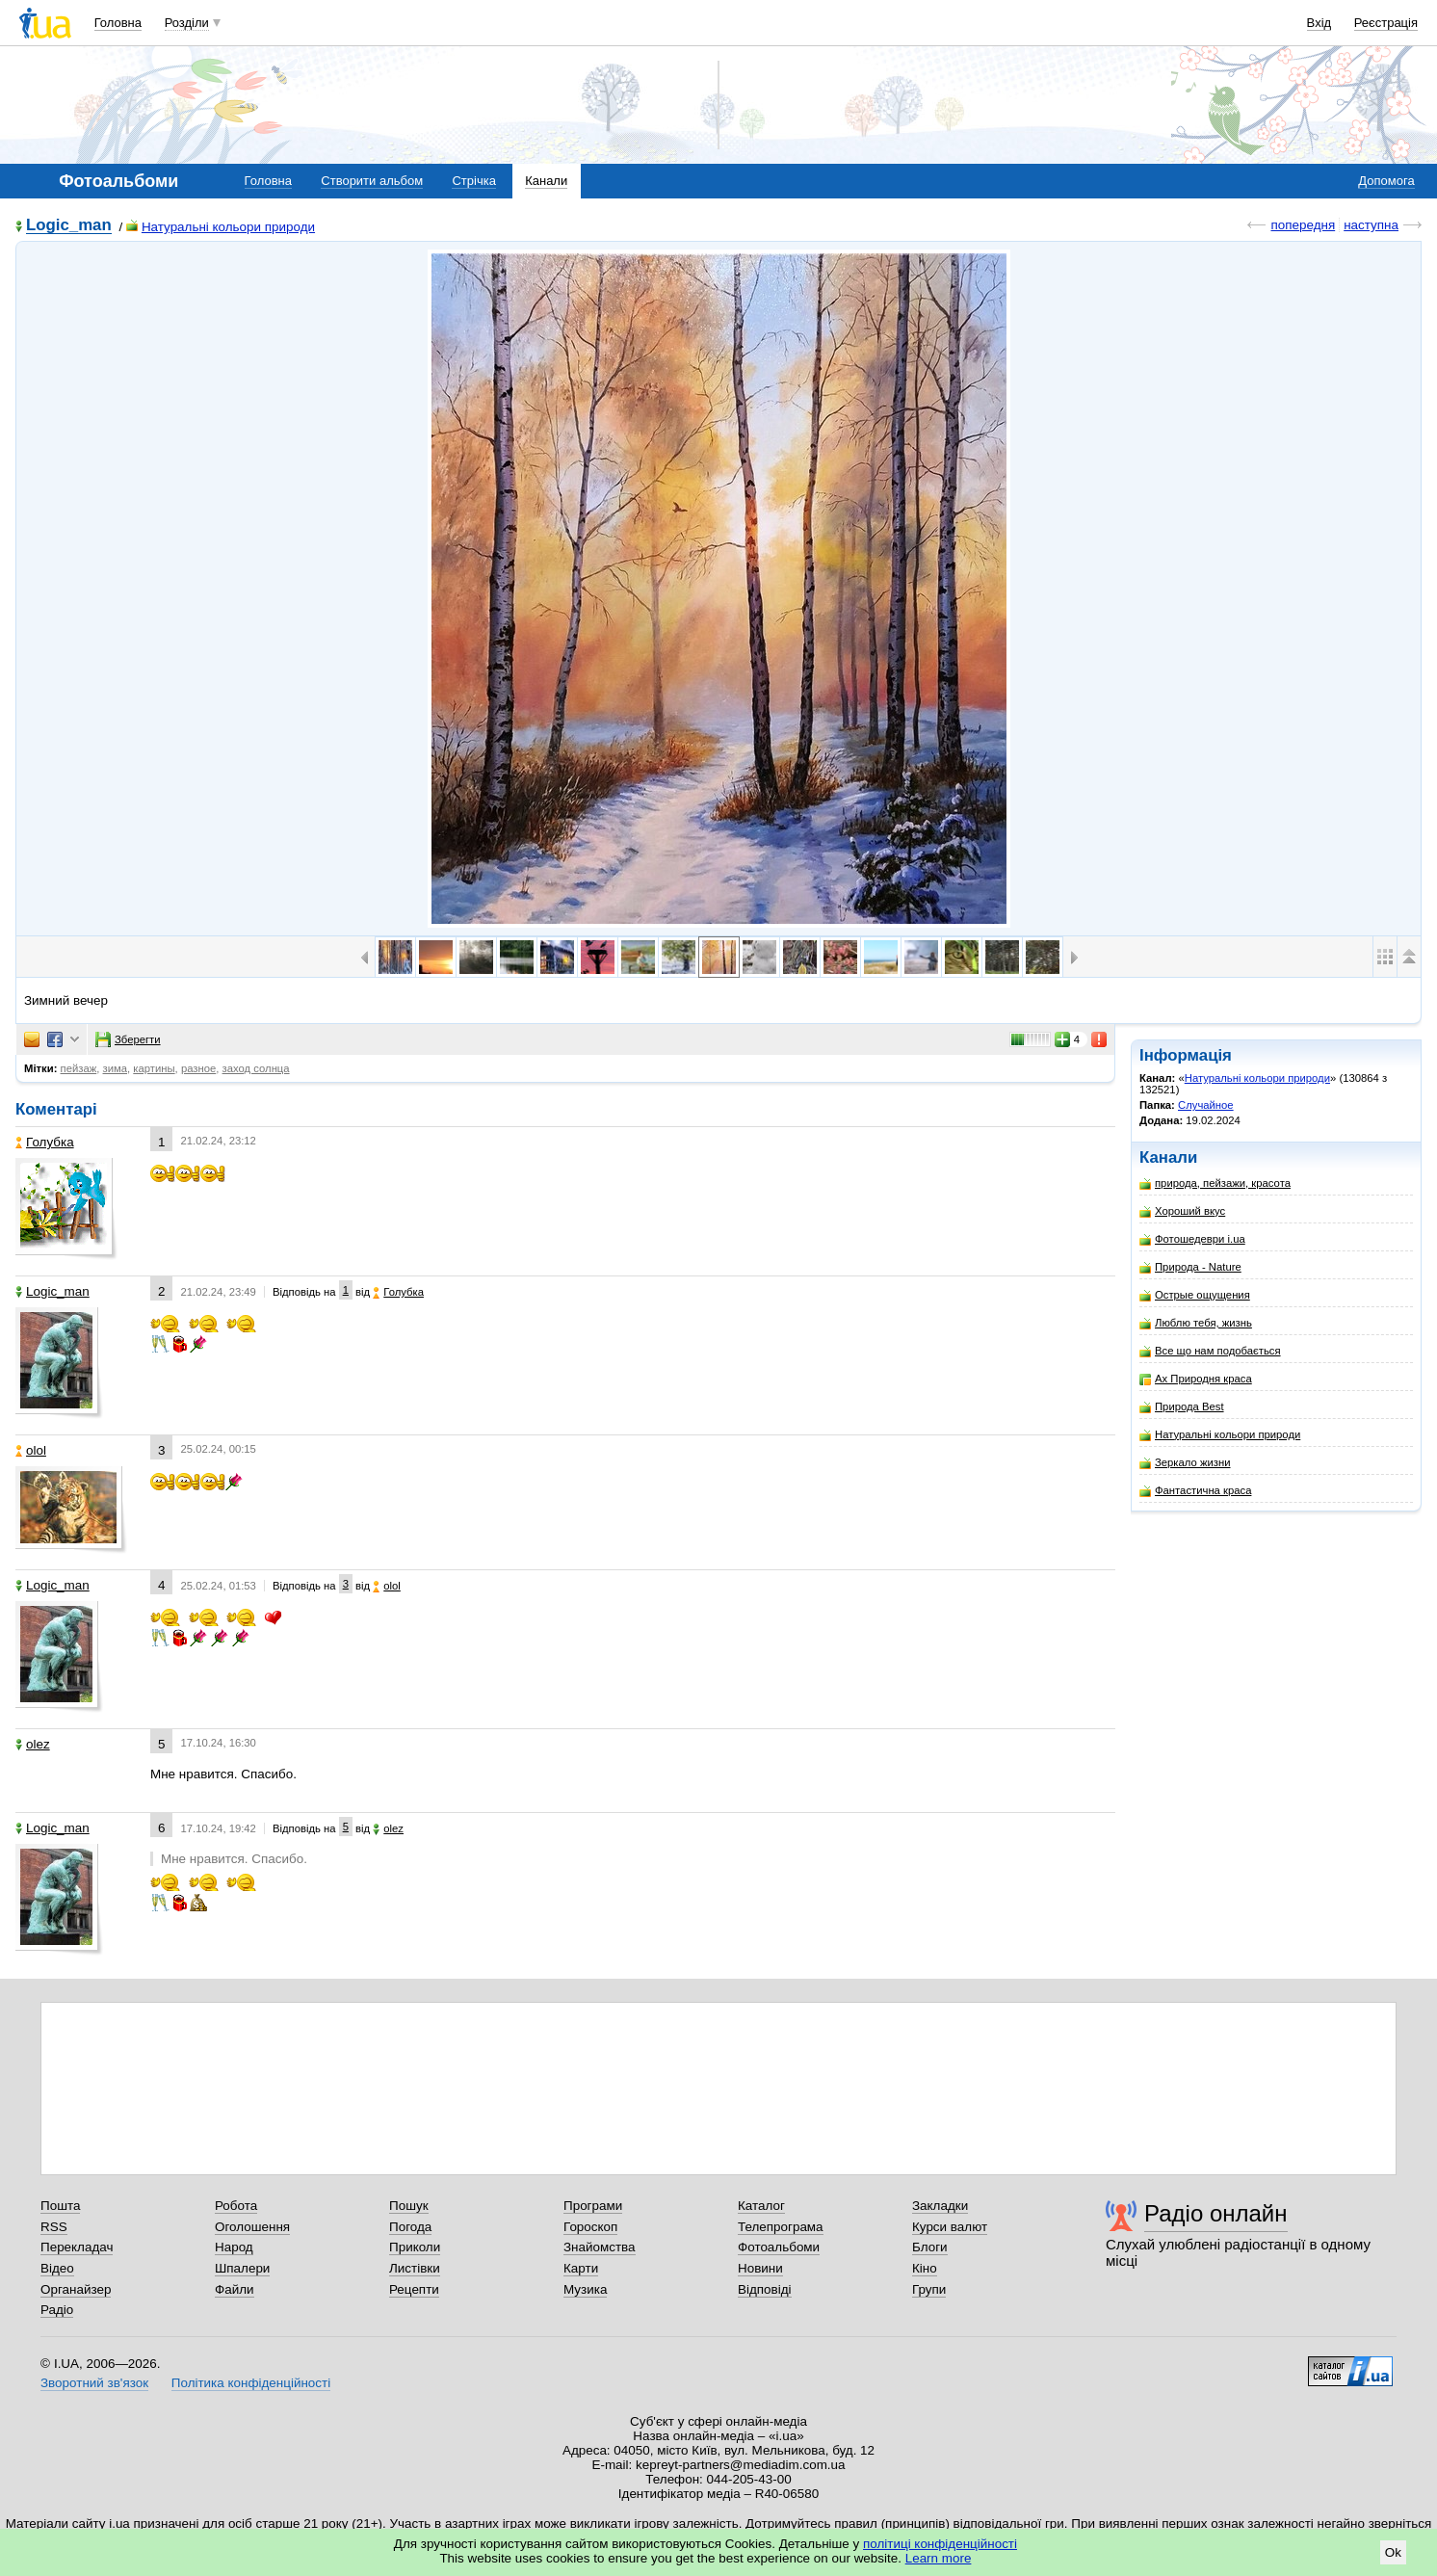  What do you see at coordinates (94, 2383) in the screenshot?
I see `Зворотний зв'язок` at bounding box center [94, 2383].